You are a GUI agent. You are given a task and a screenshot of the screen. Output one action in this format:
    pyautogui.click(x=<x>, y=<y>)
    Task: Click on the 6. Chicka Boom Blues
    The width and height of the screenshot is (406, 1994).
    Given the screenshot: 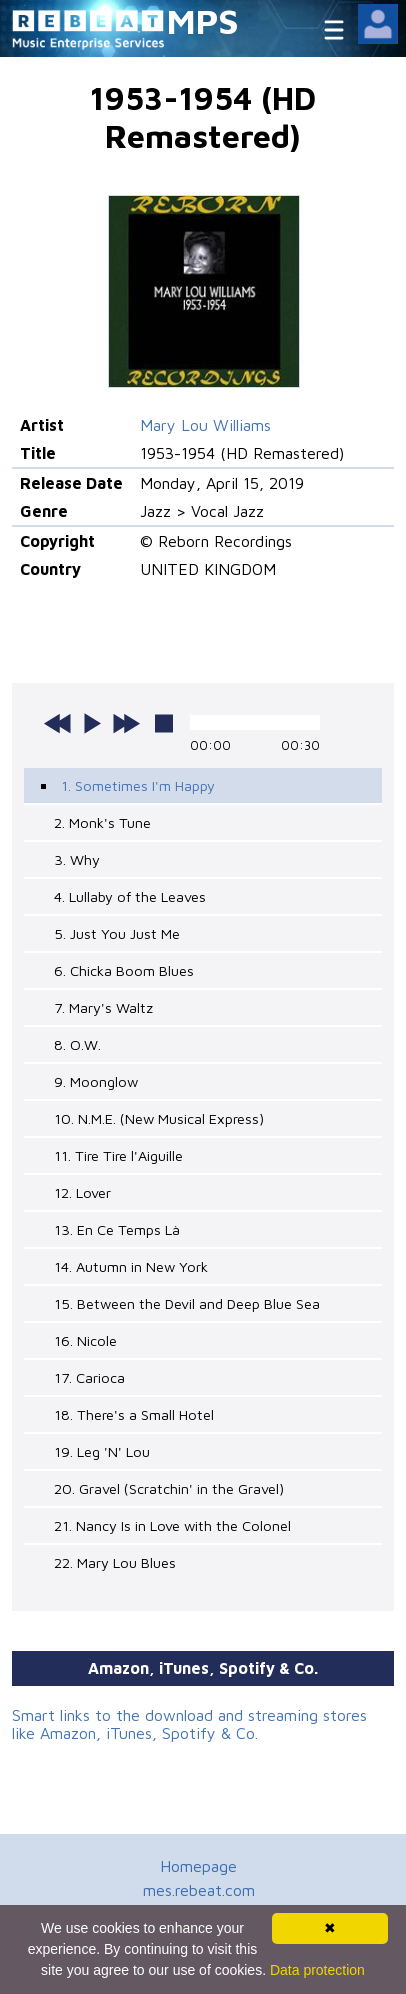 What is the action you would take?
    pyautogui.click(x=124, y=970)
    